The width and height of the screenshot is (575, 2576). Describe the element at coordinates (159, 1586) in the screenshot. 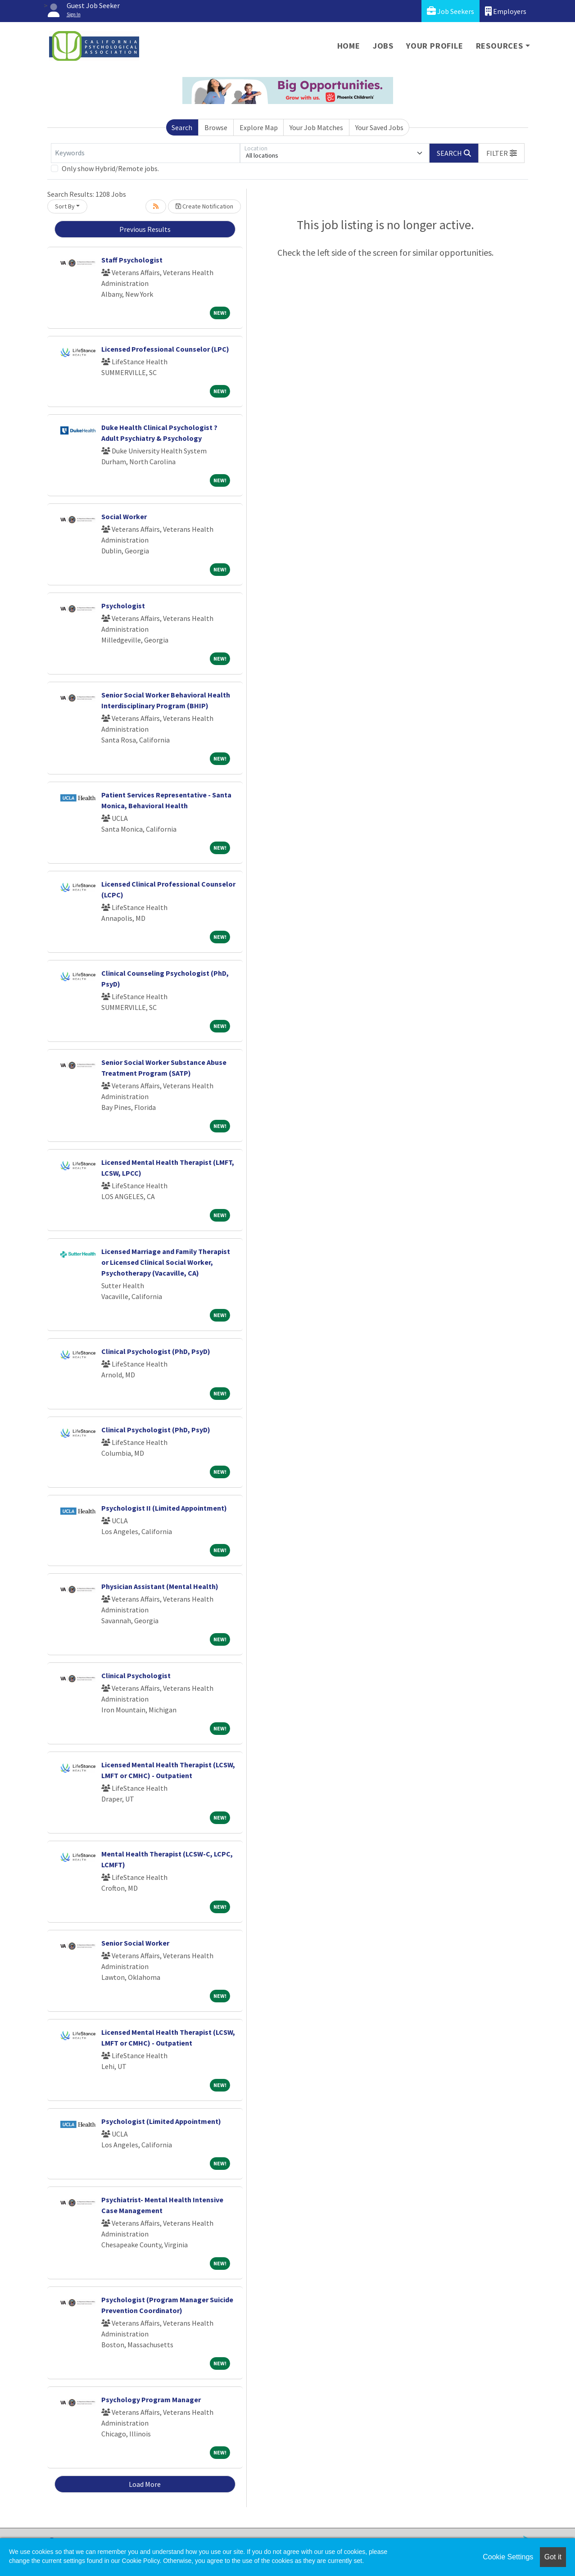

I see `Physician Assistant (Mental Health)` at that location.